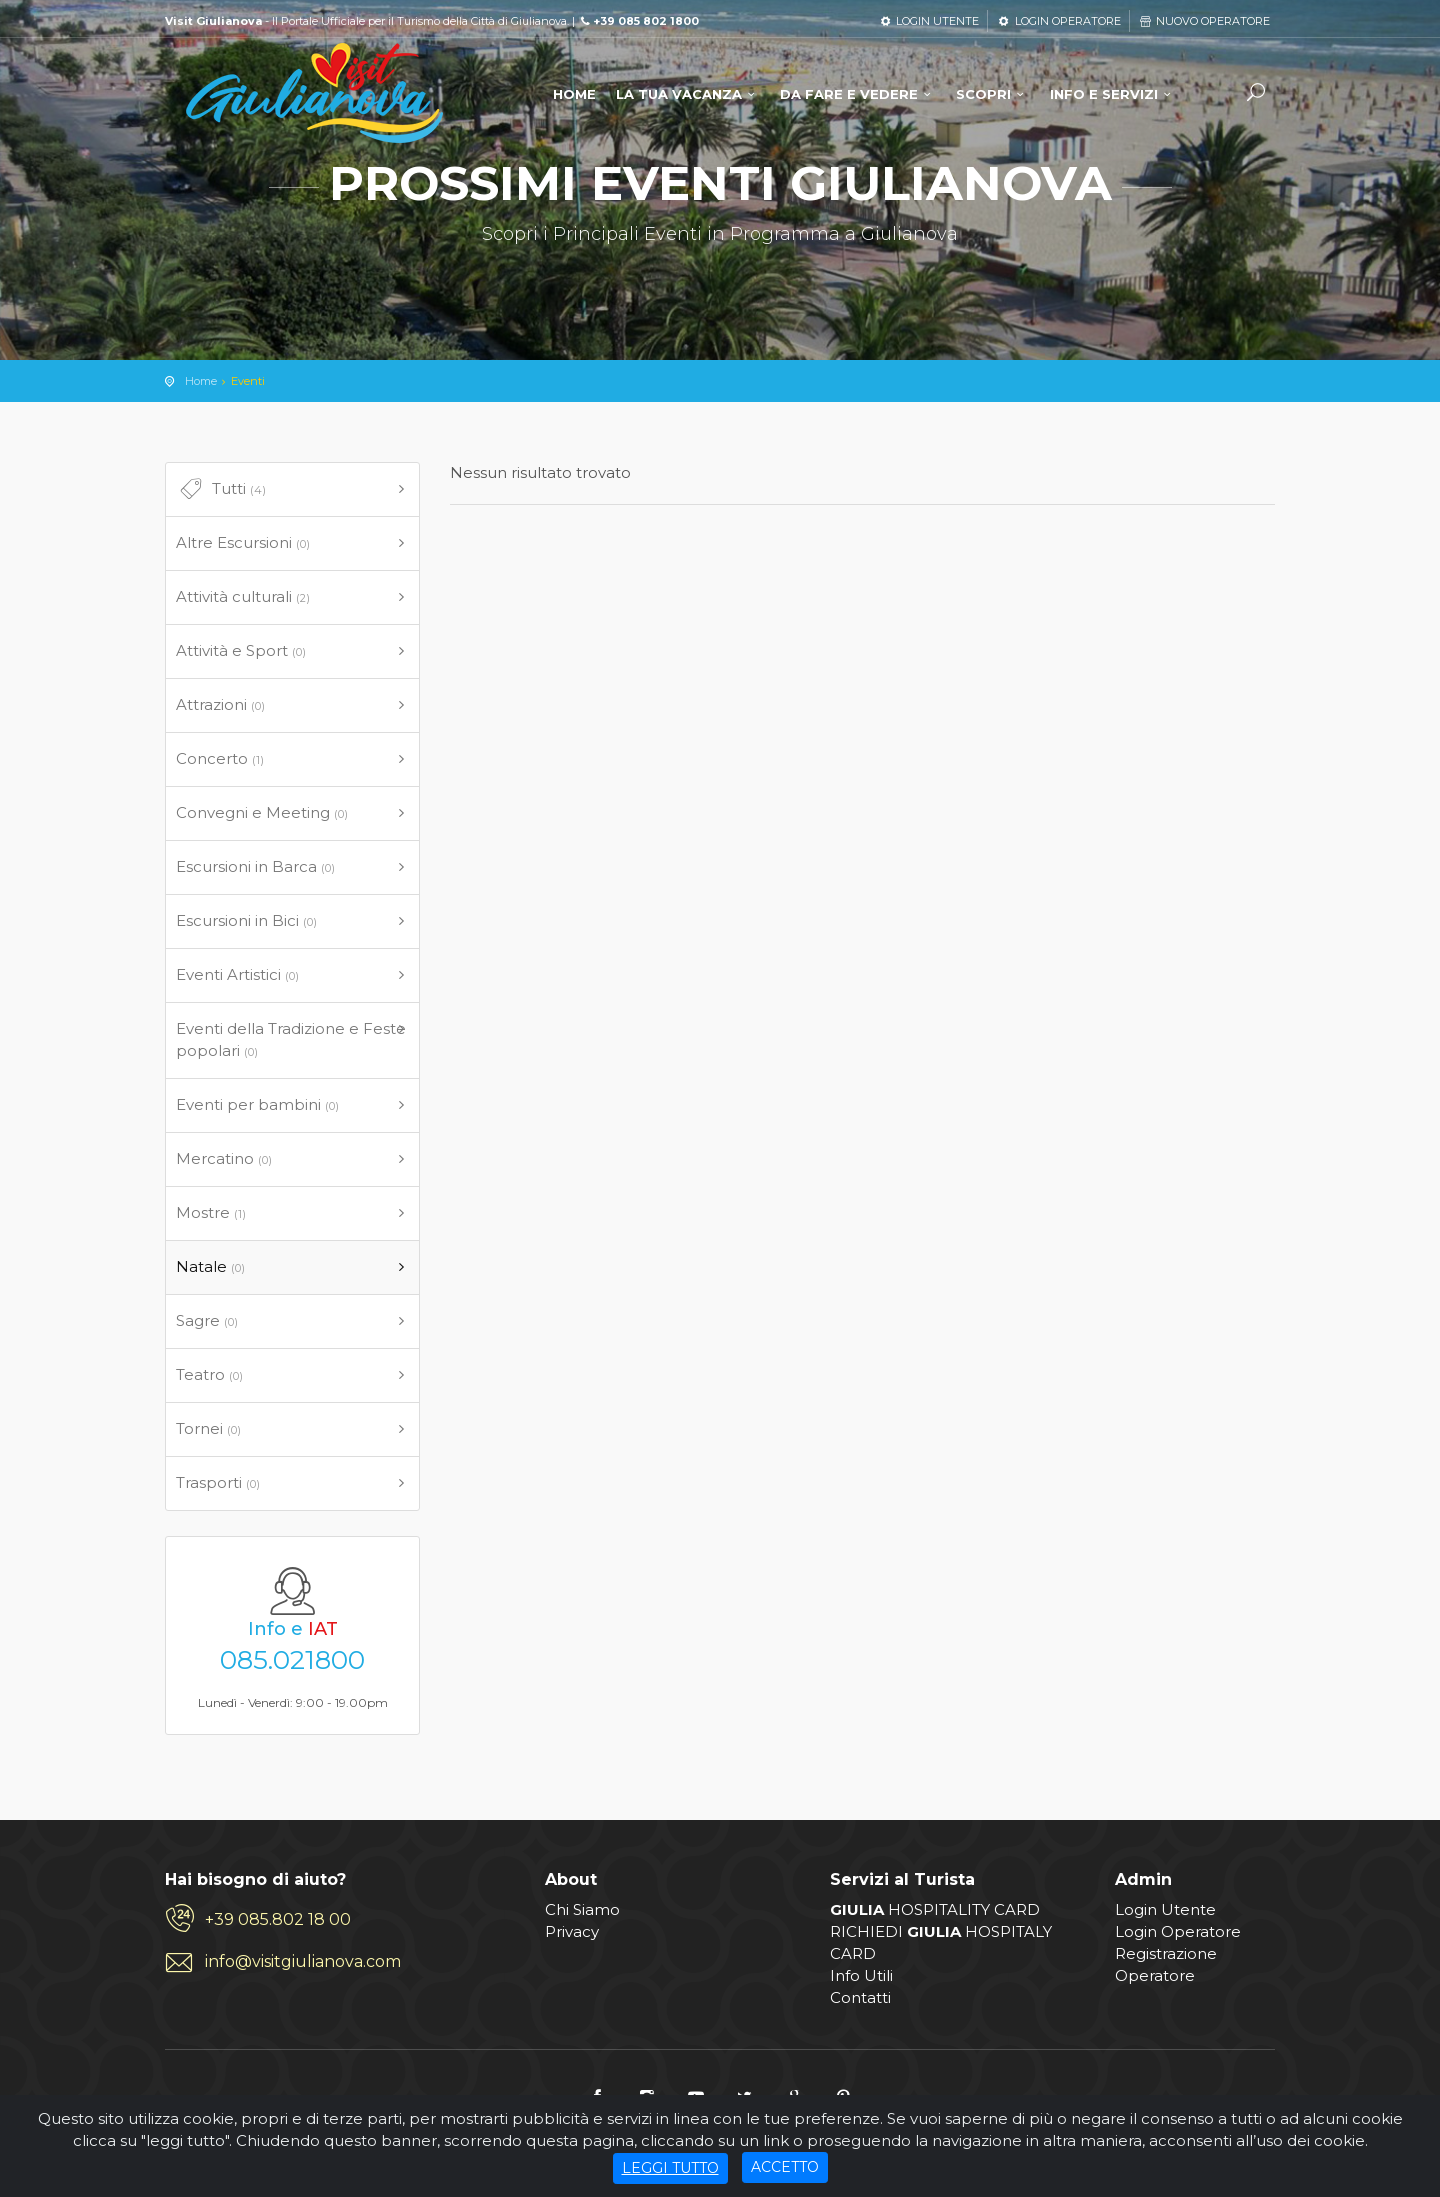 Image resolution: width=1440 pixels, height=2197 pixels. What do you see at coordinates (582, 1909) in the screenshot?
I see `Chi Siamo` at bounding box center [582, 1909].